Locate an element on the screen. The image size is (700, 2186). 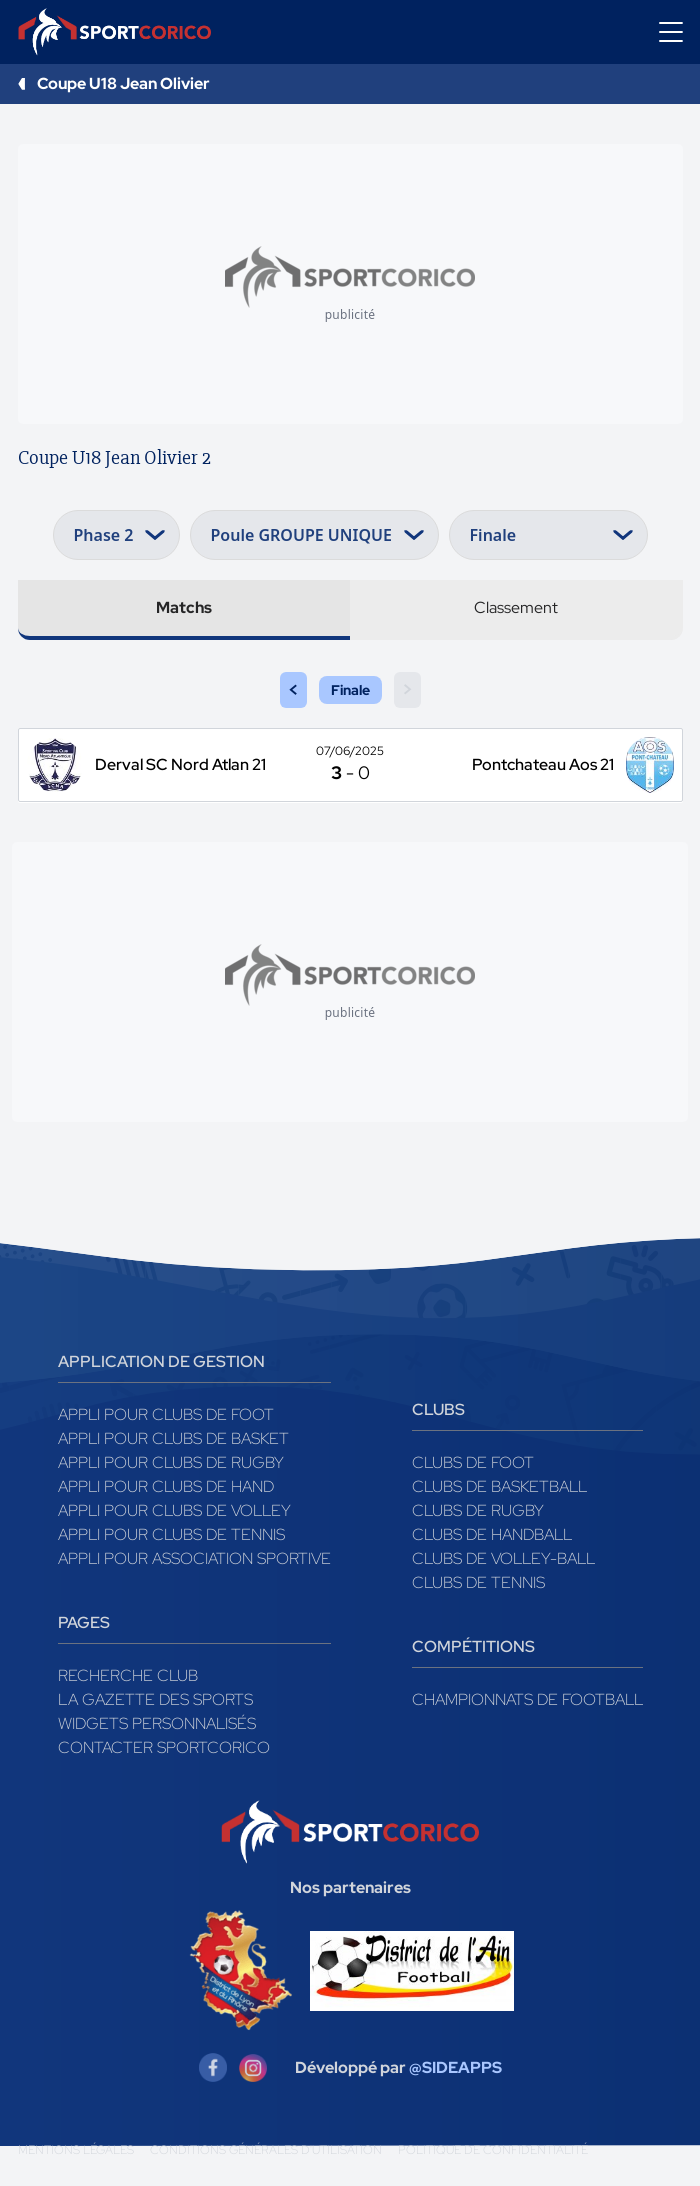
Clubs de basketball is located at coordinates (499, 1486).